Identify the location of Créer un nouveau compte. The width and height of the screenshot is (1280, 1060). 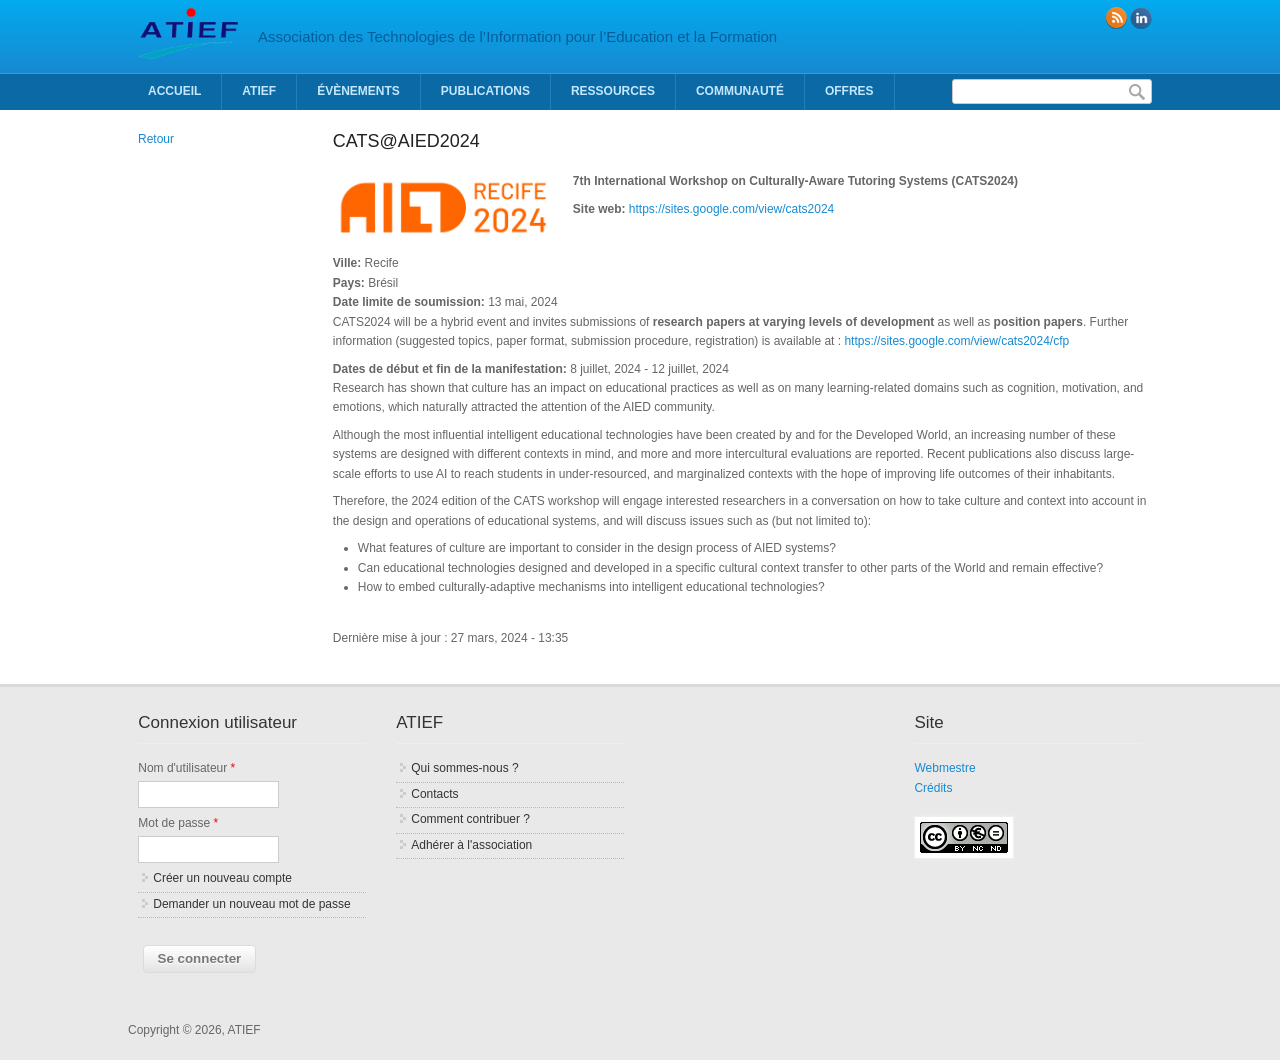
(222, 878).